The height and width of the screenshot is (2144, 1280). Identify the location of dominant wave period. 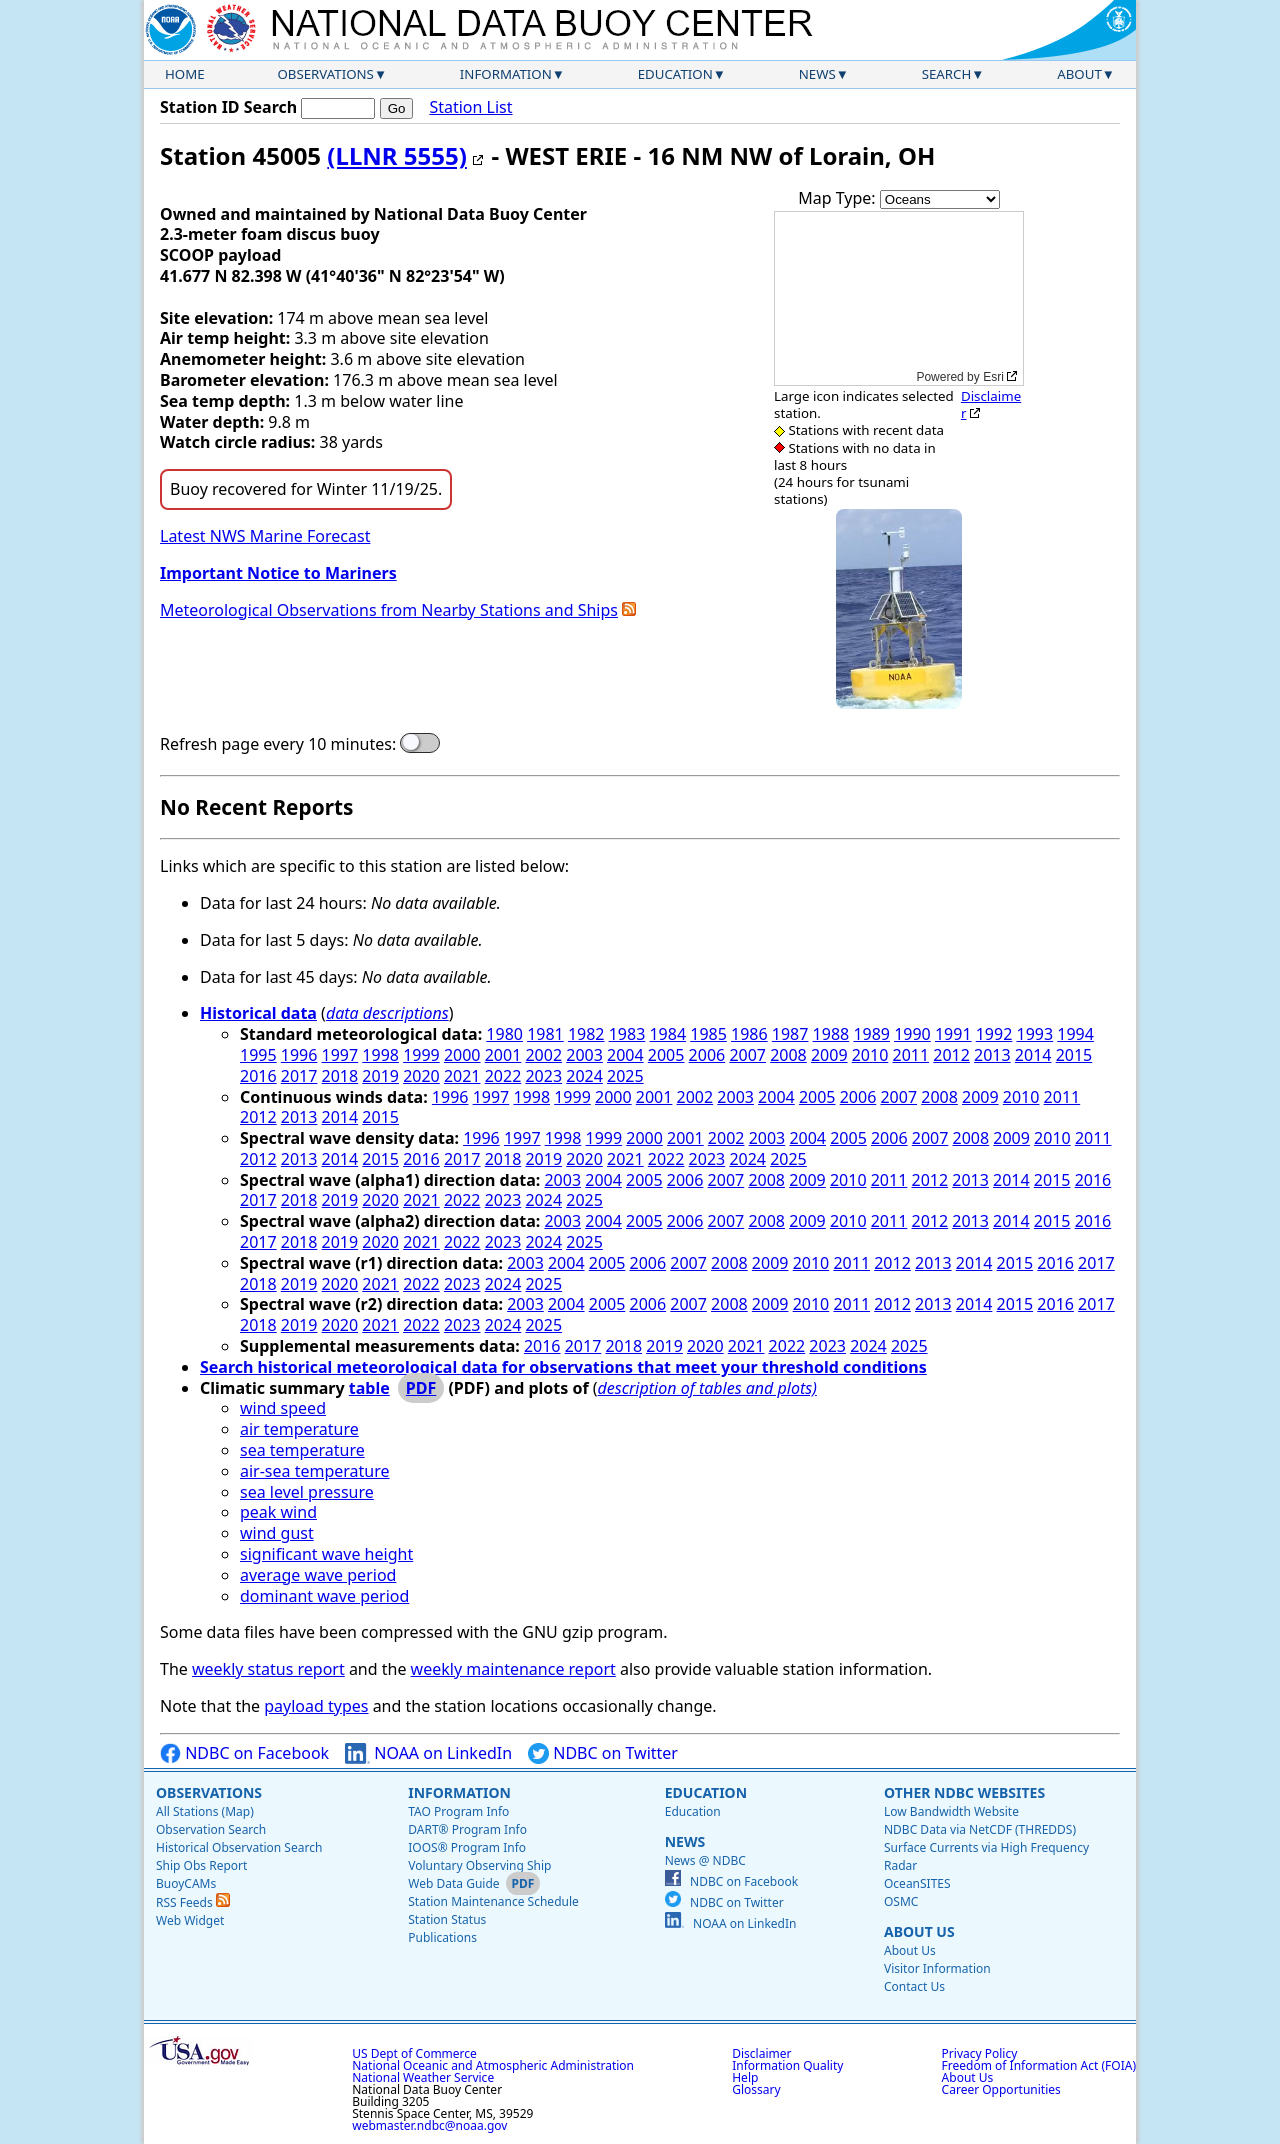
(324, 1596).